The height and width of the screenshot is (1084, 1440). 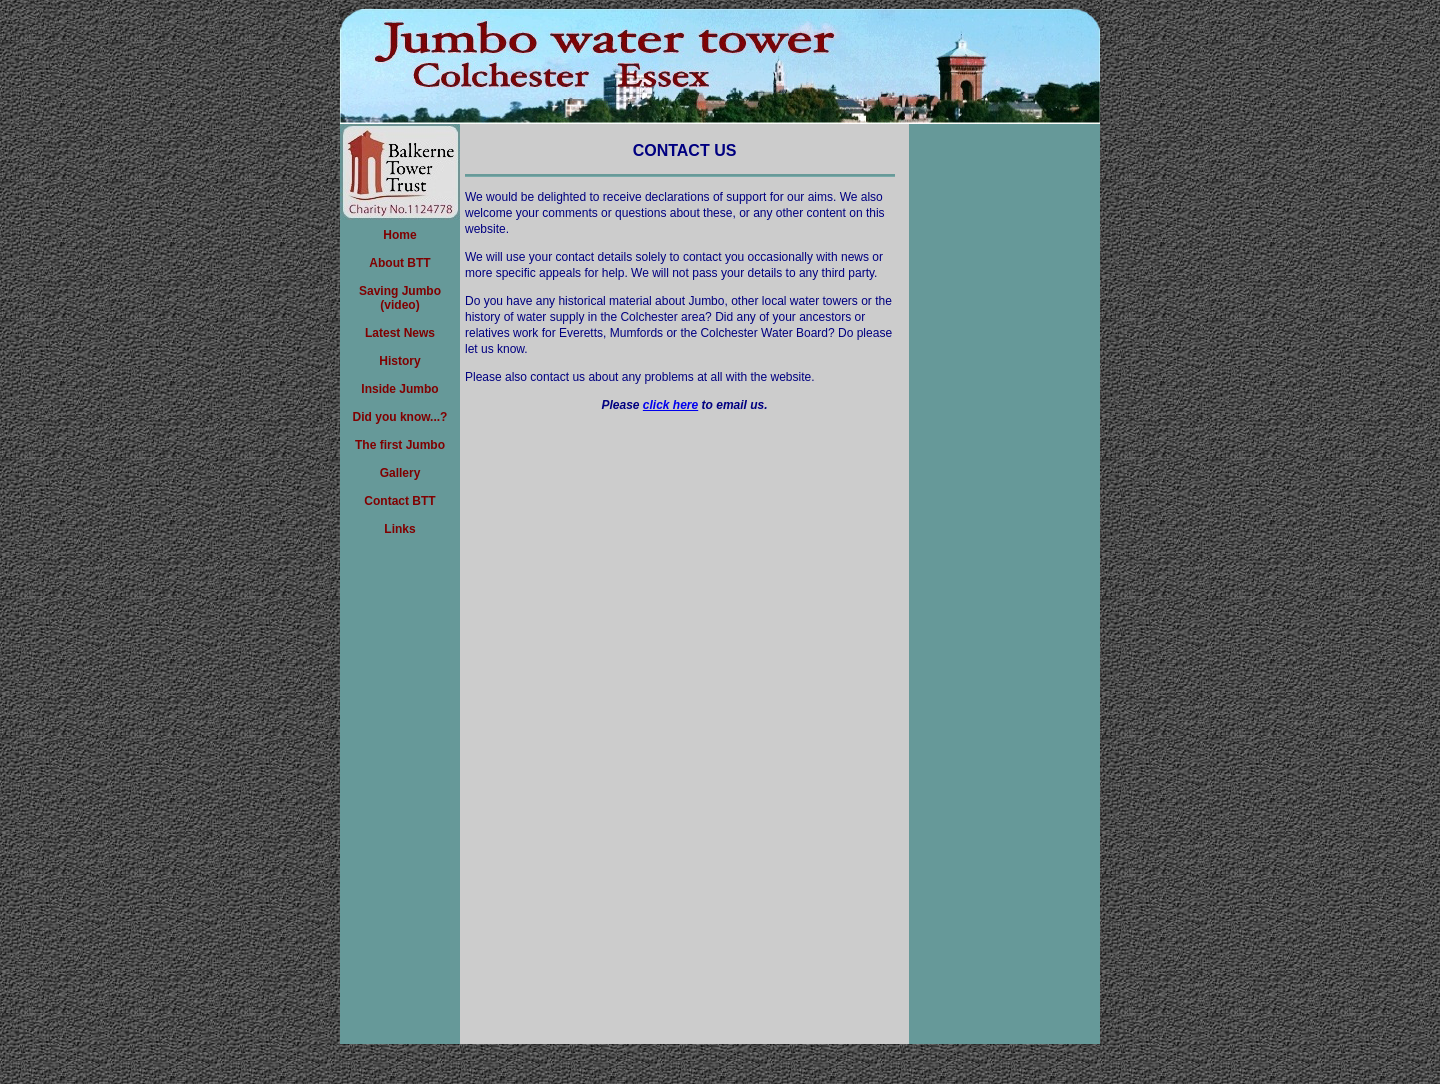 What do you see at coordinates (400, 417) in the screenshot?
I see `Did you know...?` at bounding box center [400, 417].